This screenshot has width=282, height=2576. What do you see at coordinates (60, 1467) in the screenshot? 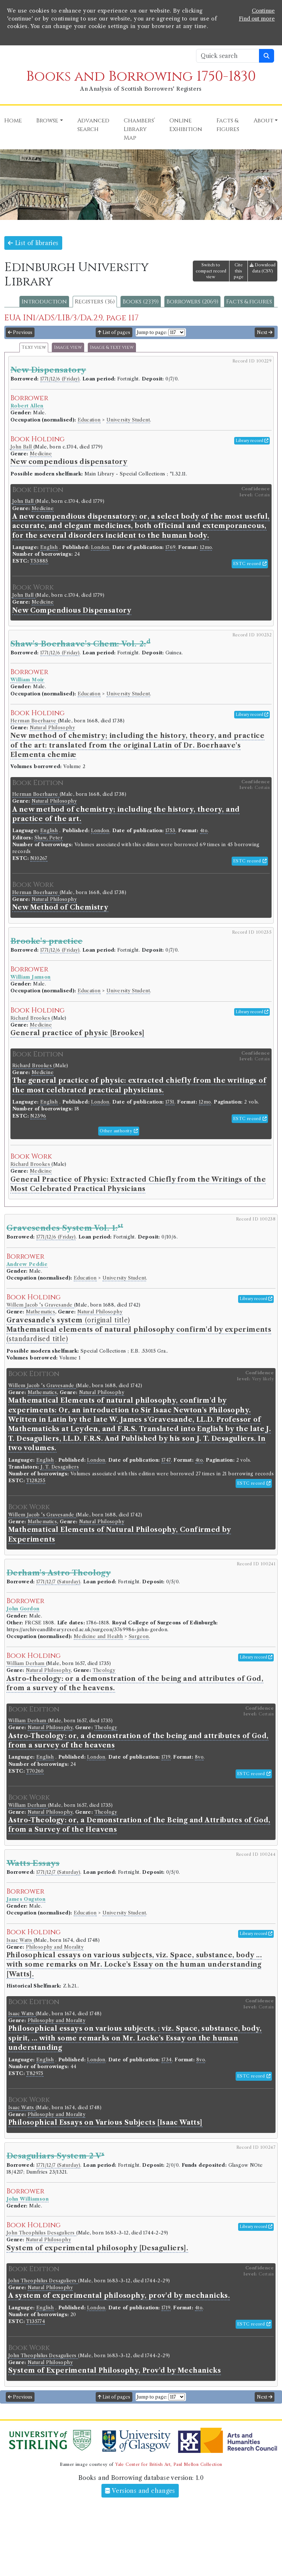
I see `J. T. Desaguliers` at bounding box center [60, 1467].